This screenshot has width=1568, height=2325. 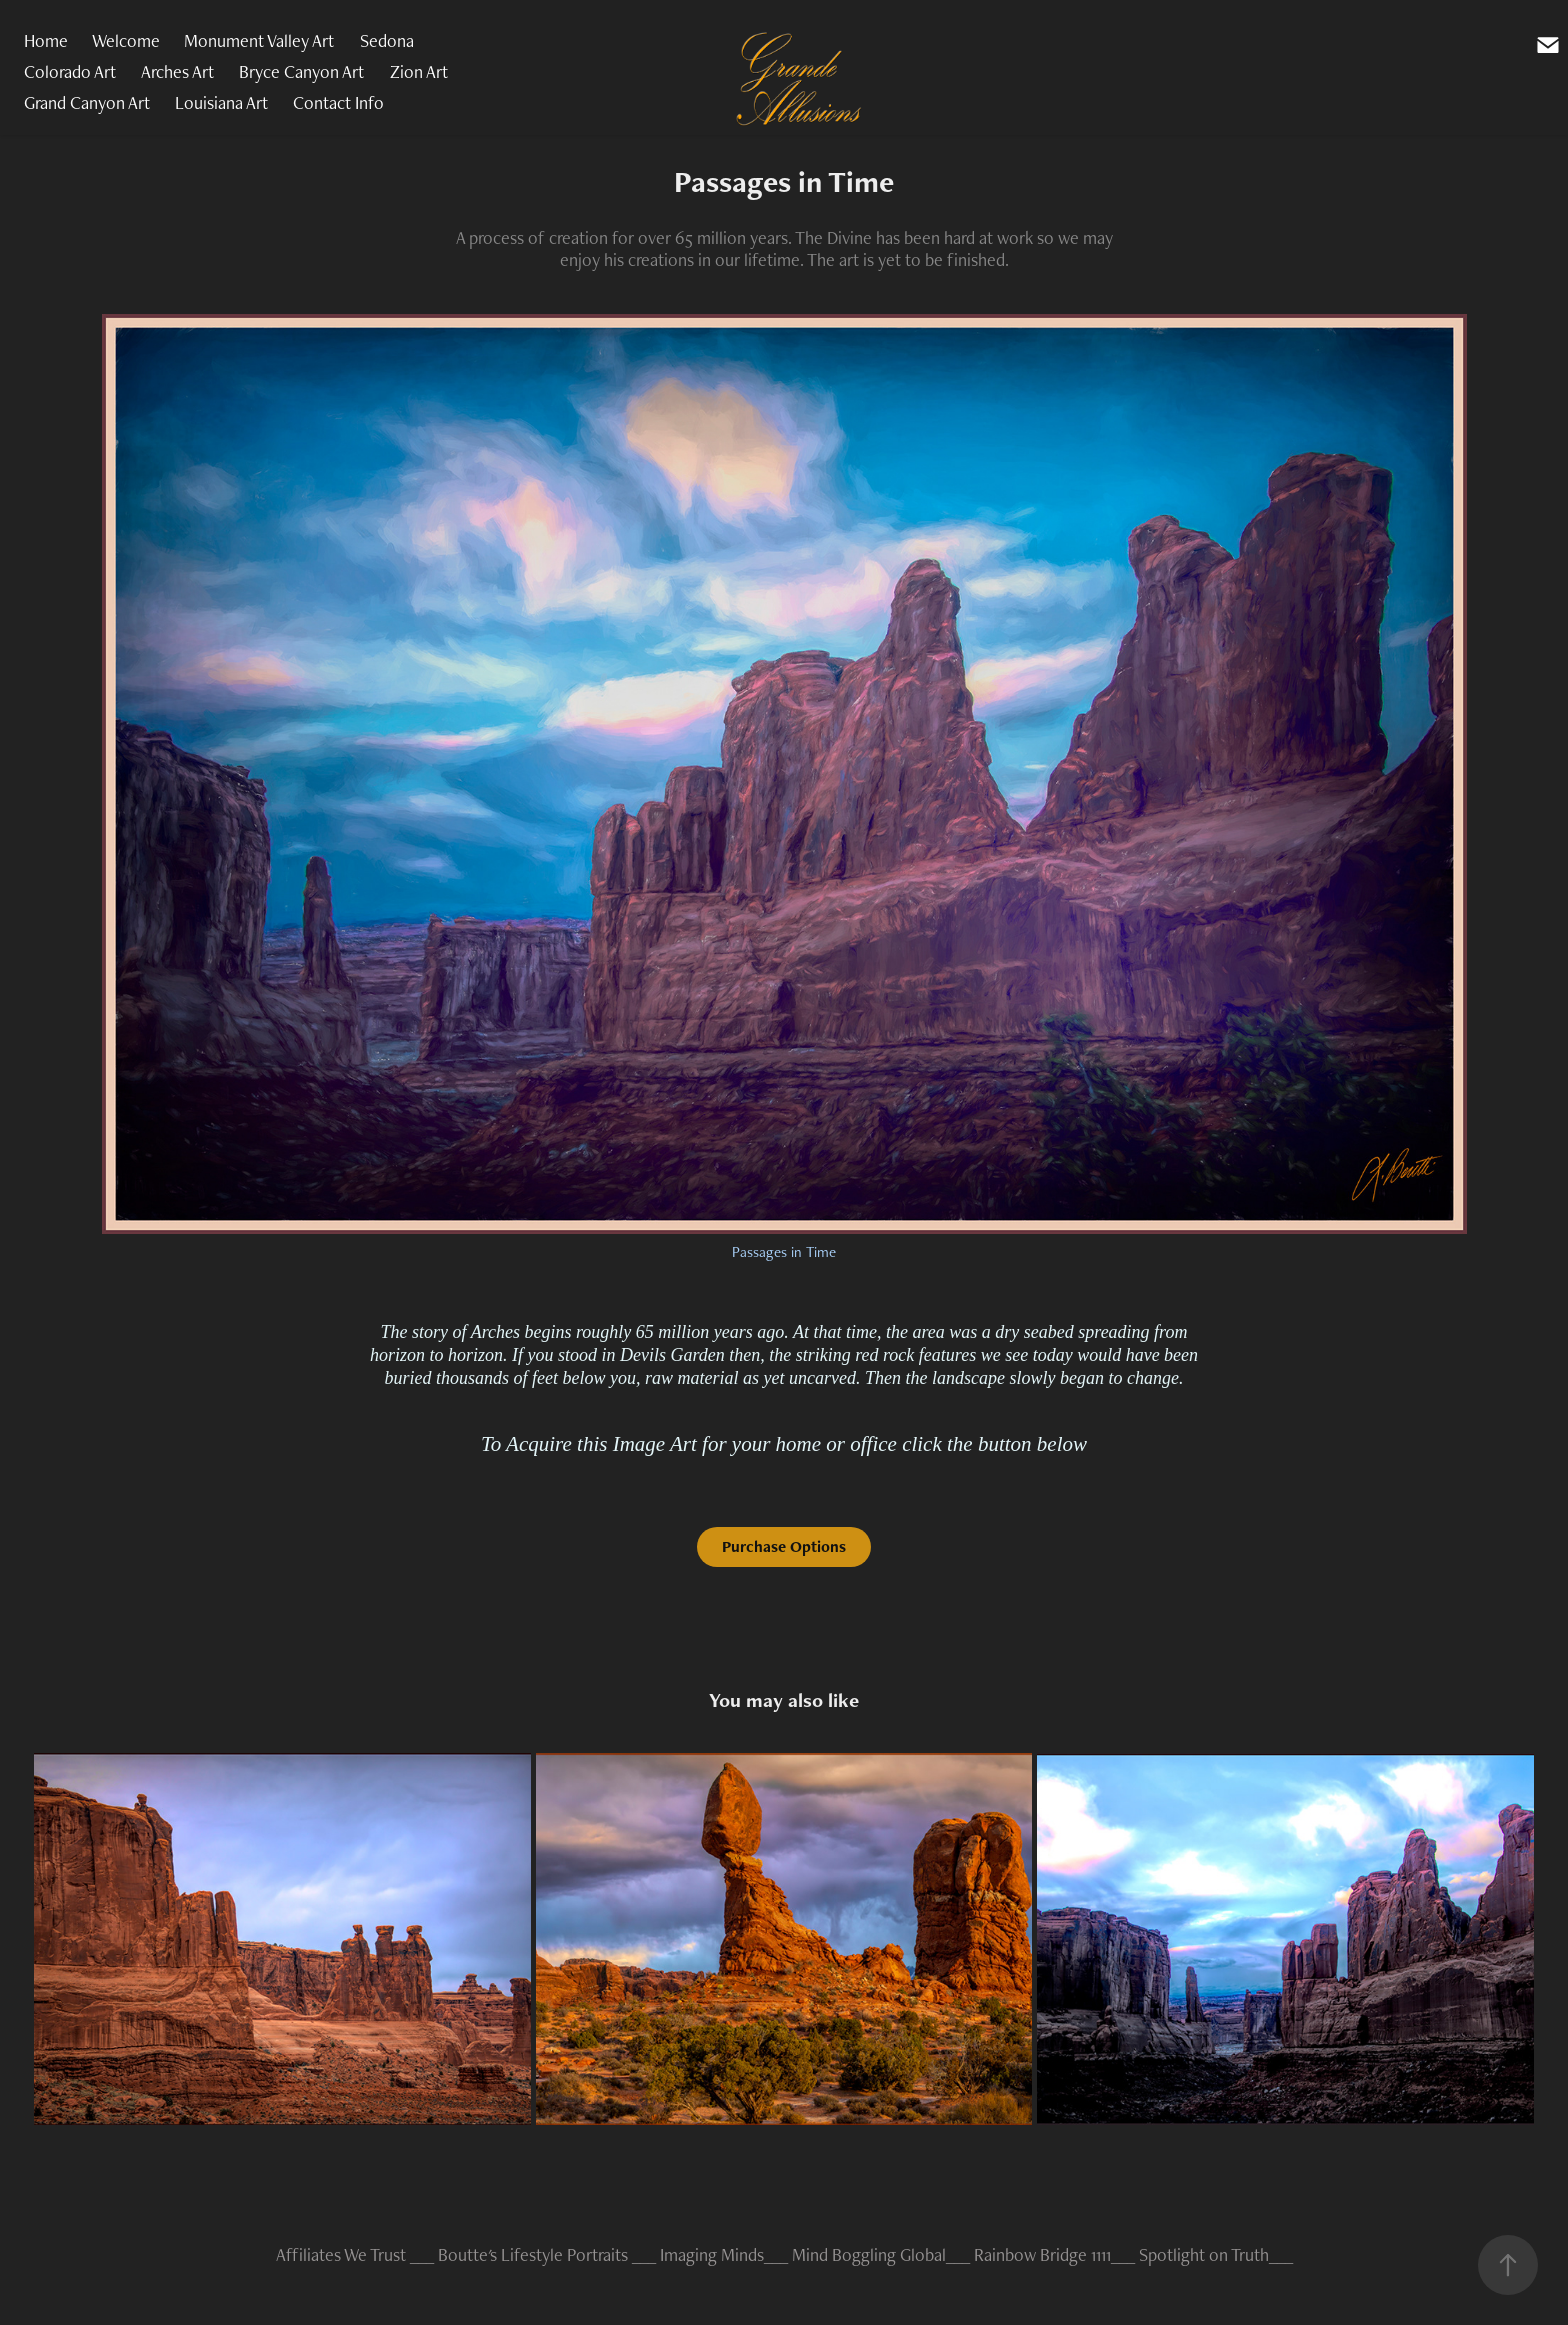 I want to click on Grand Canyon Art, so click(x=87, y=102).